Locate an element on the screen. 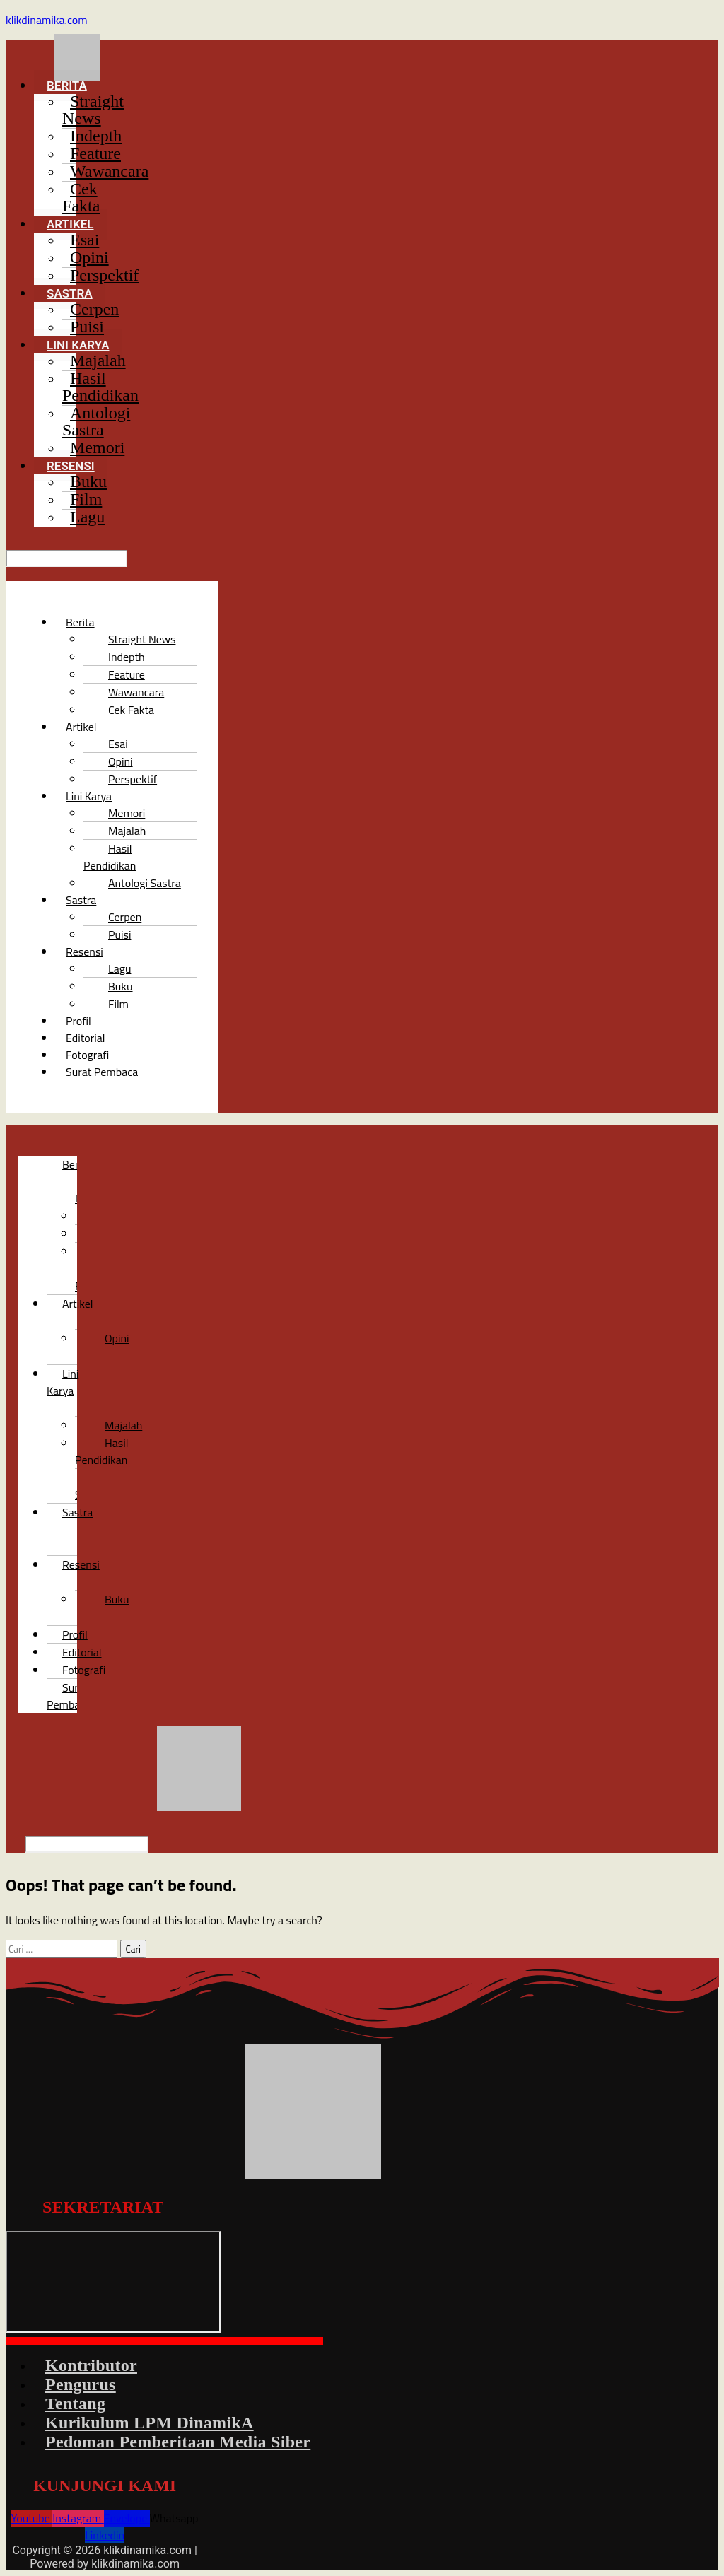 This screenshot has width=724, height=2576. Lagu is located at coordinates (87, 517).